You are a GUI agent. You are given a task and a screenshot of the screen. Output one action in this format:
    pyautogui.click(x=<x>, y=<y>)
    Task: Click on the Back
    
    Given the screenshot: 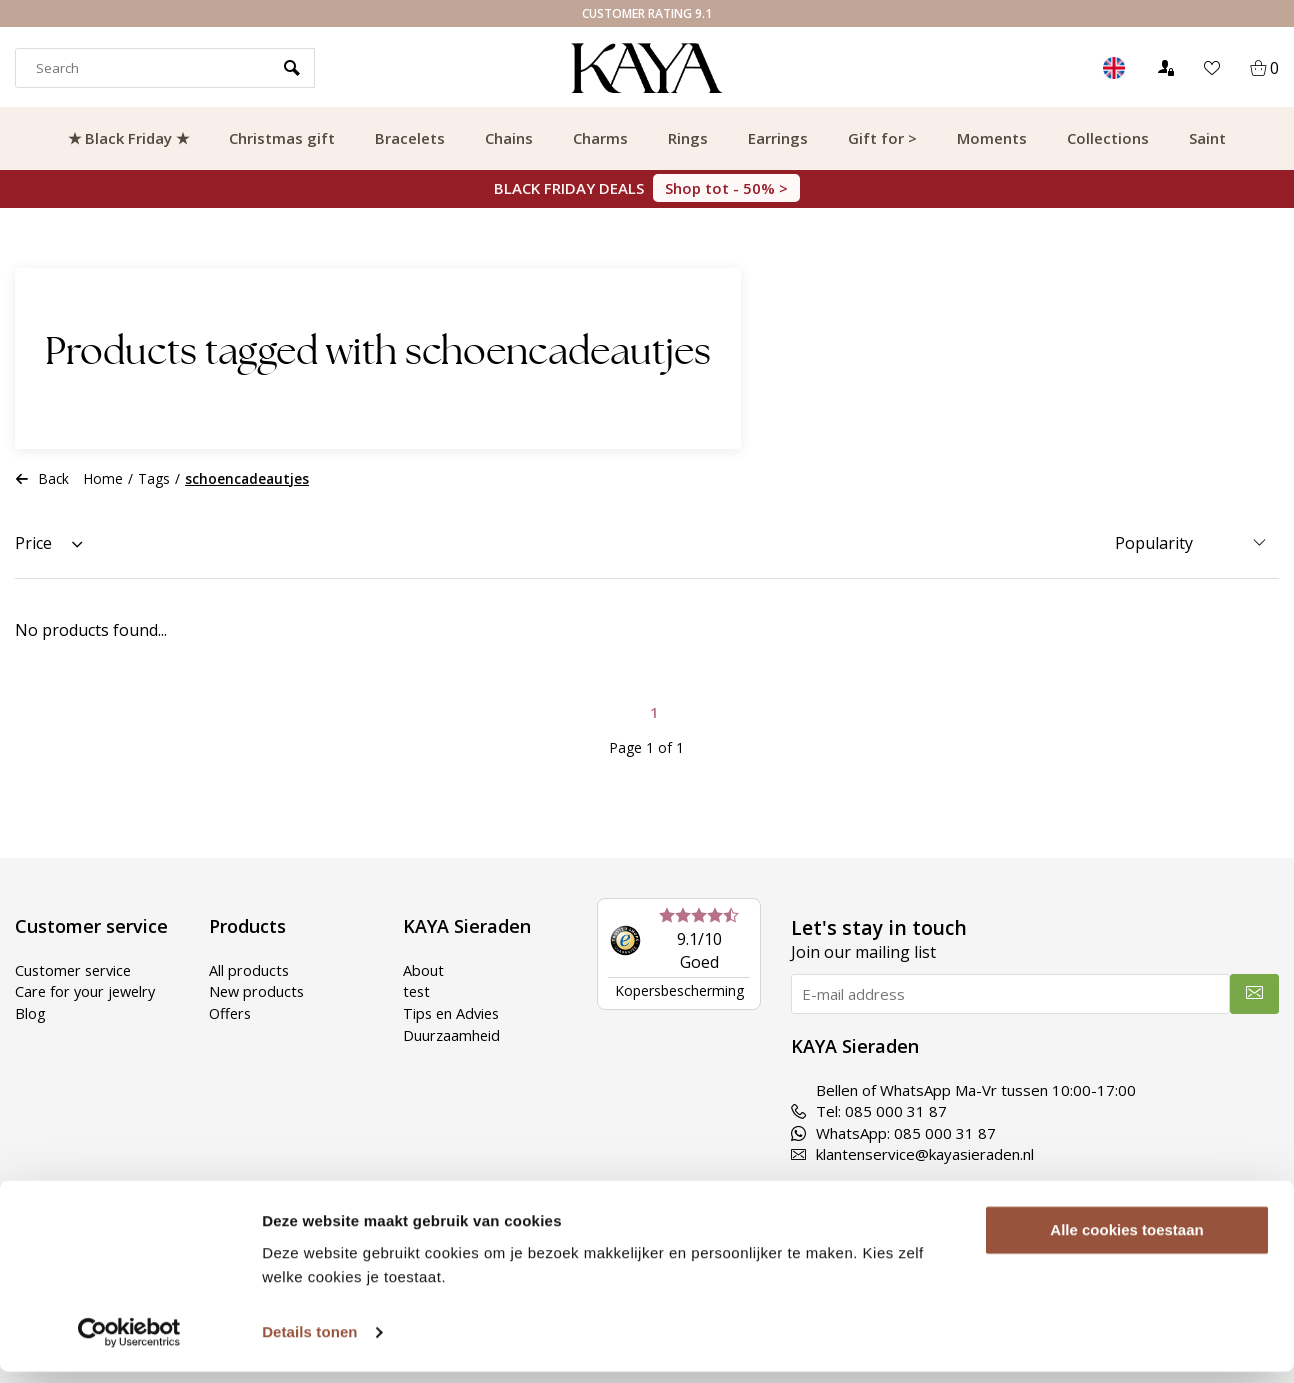 What is the action you would take?
    pyautogui.click(x=42, y=478)
    